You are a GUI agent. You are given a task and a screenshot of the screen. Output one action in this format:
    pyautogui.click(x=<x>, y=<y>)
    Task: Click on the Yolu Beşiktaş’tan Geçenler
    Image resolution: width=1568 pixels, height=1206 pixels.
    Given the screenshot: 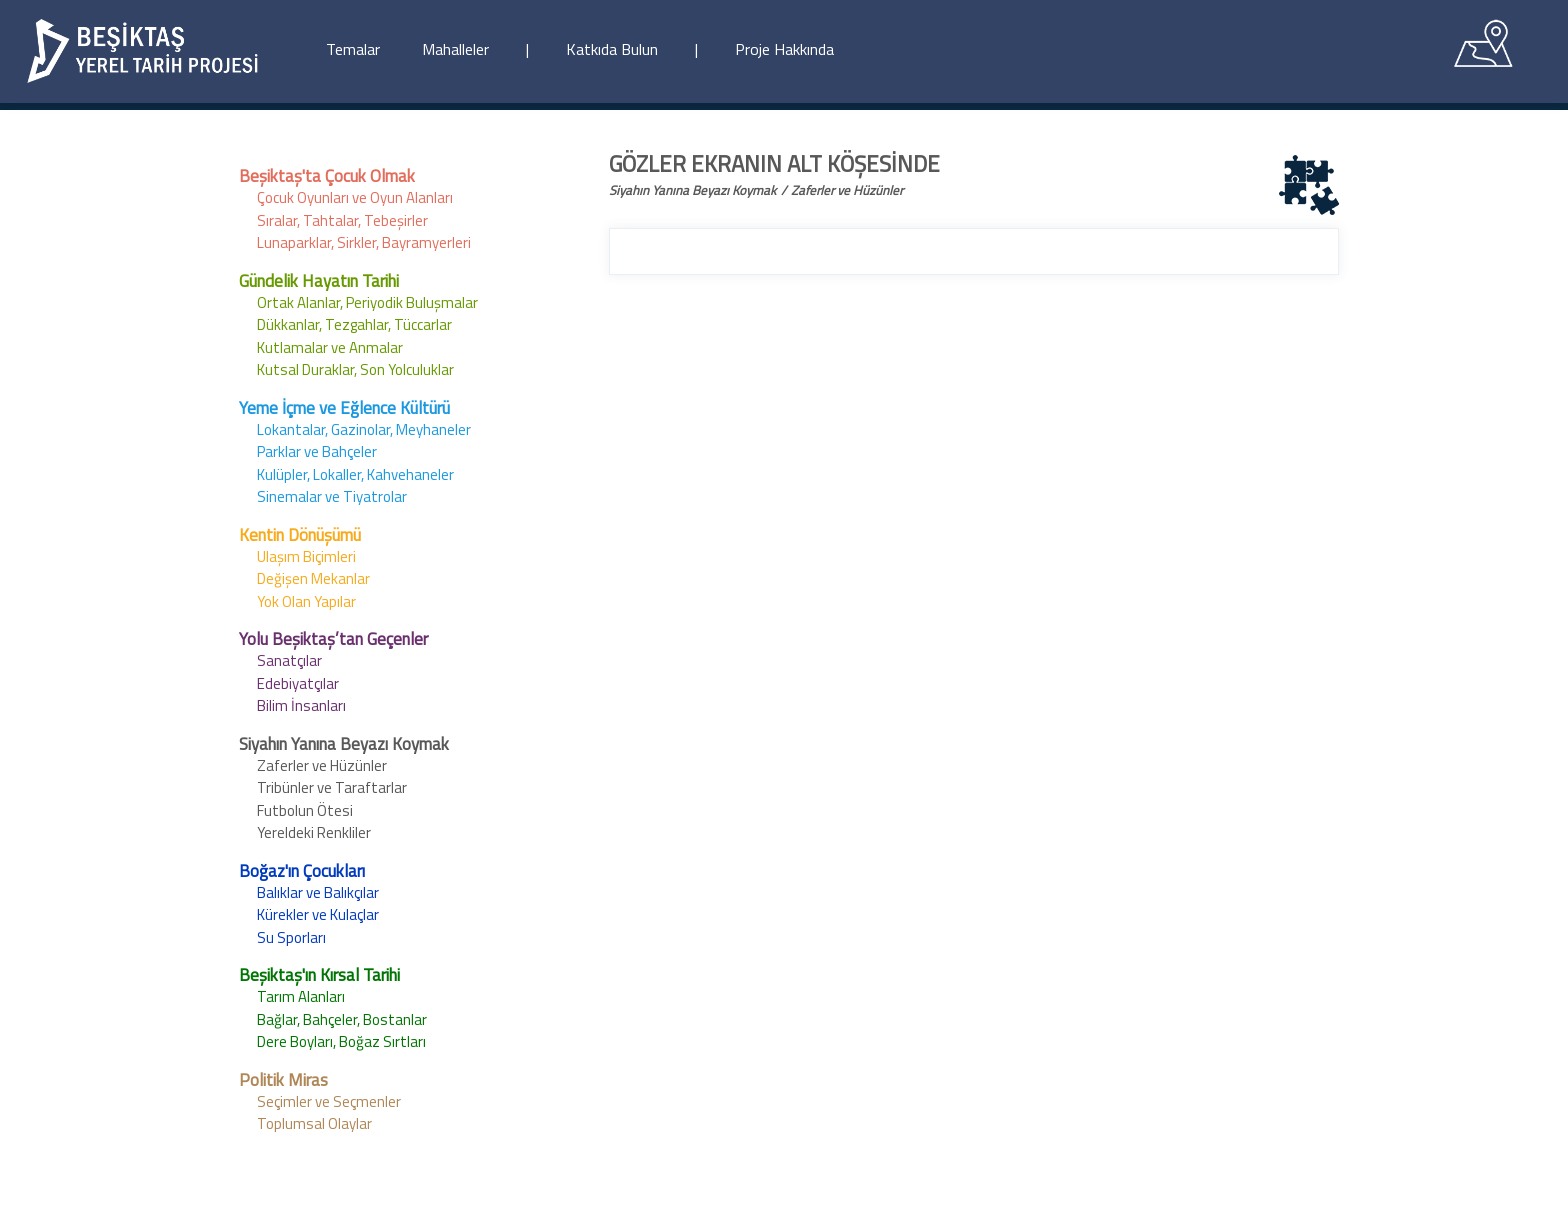 What is the action you would take?
    pyautogui.click(x=333, y=639)
    